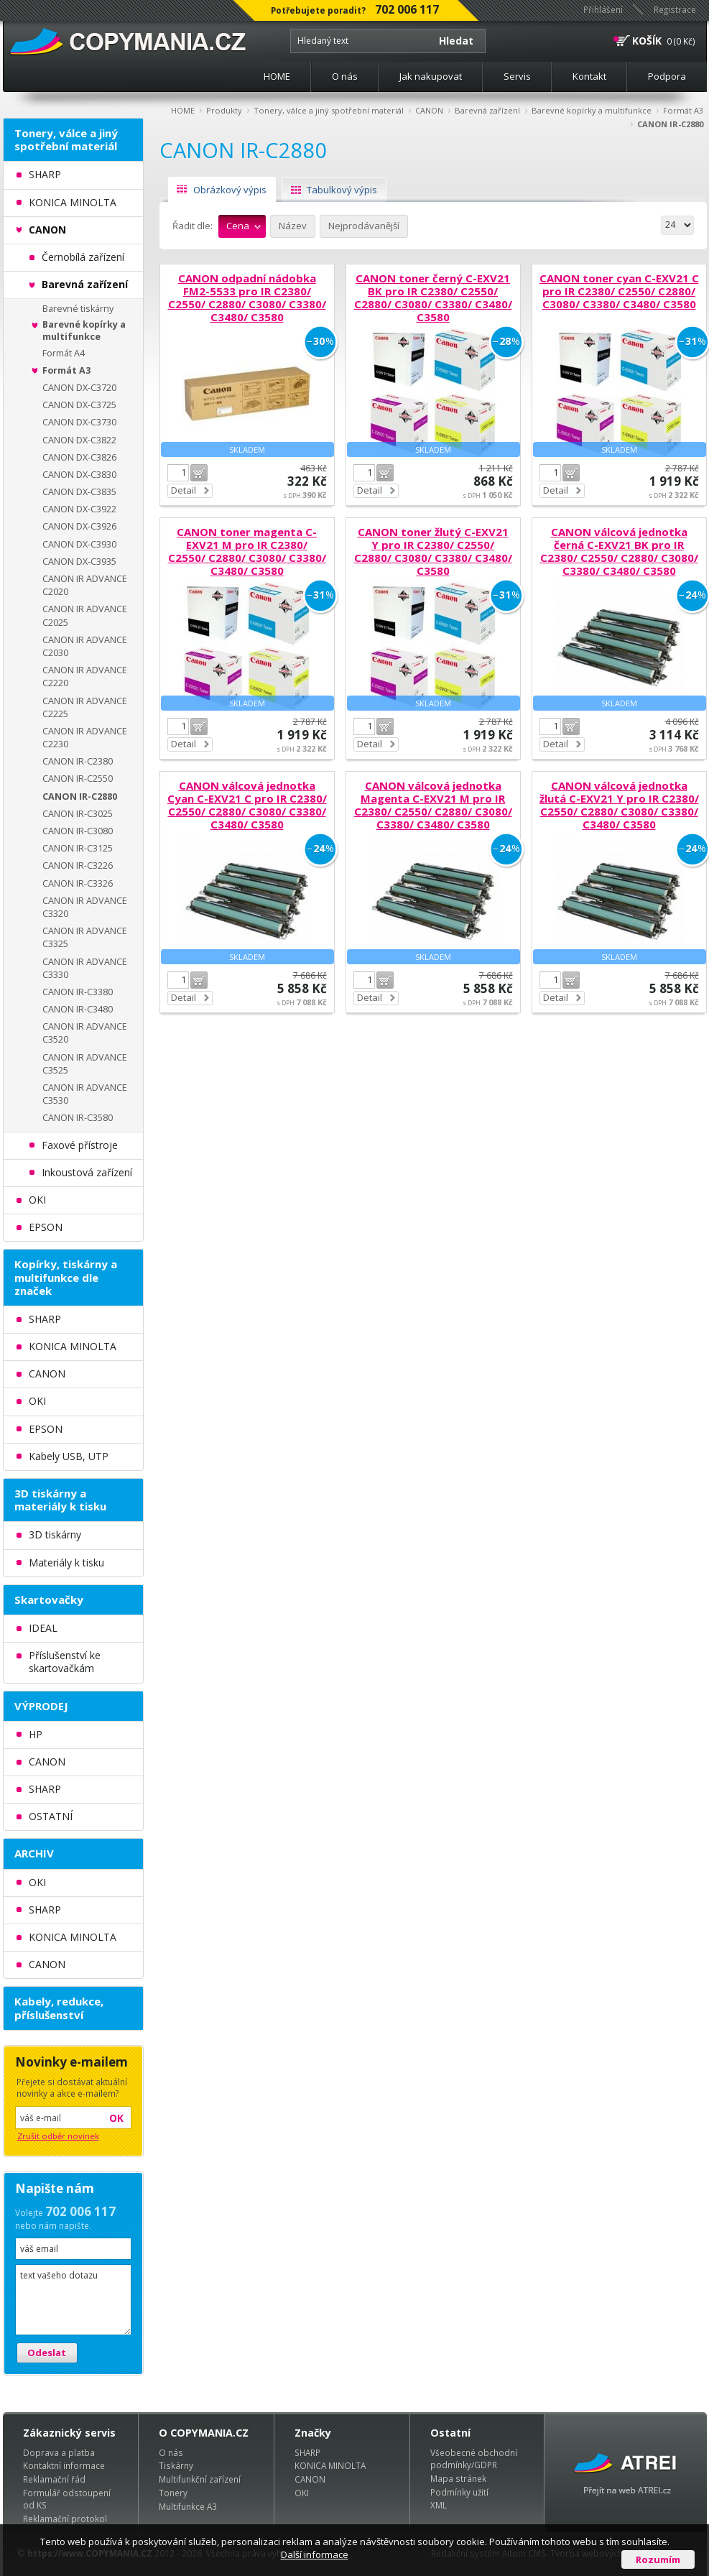 This screenshot has width=709, height=2576. Describe the element at coordinates (224, 110) in the screenshot. I see `Produkty` at that location.